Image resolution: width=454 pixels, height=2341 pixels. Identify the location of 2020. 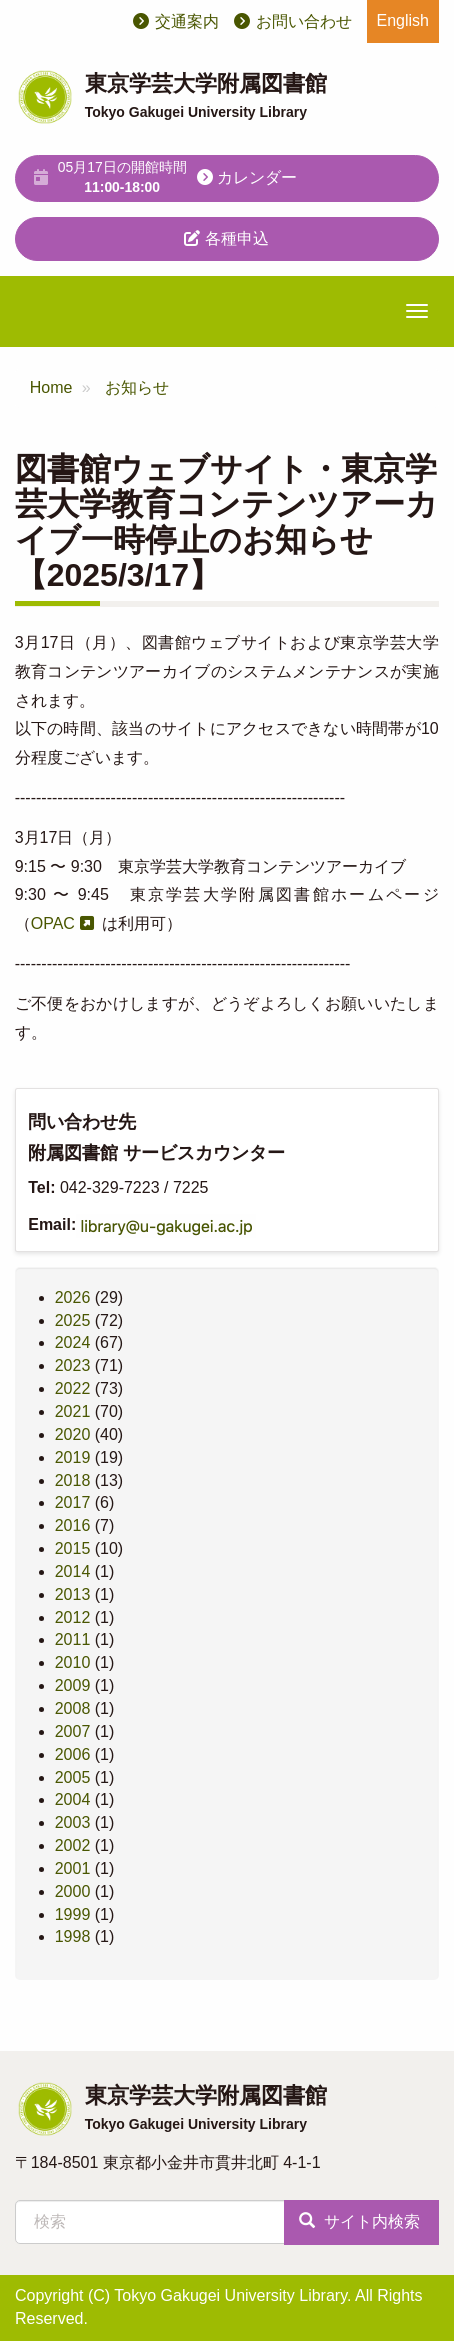
(73, 1434).